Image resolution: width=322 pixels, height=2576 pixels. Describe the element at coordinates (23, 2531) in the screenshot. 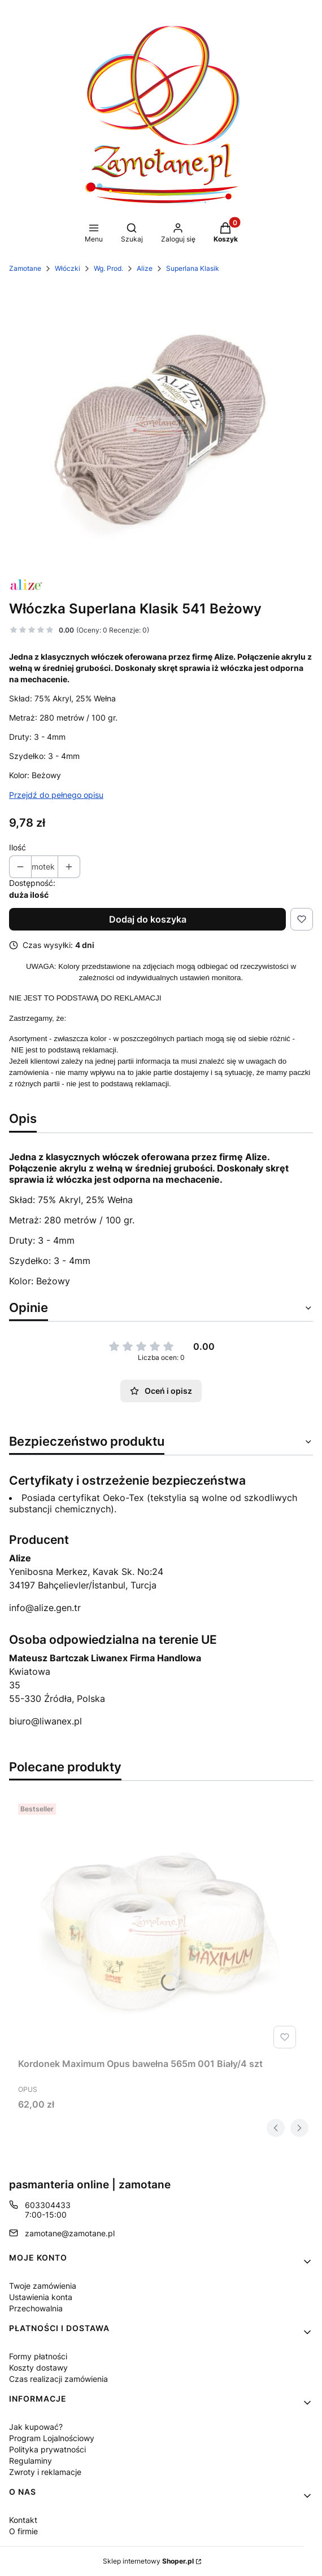

I see `O firmie` at that location.